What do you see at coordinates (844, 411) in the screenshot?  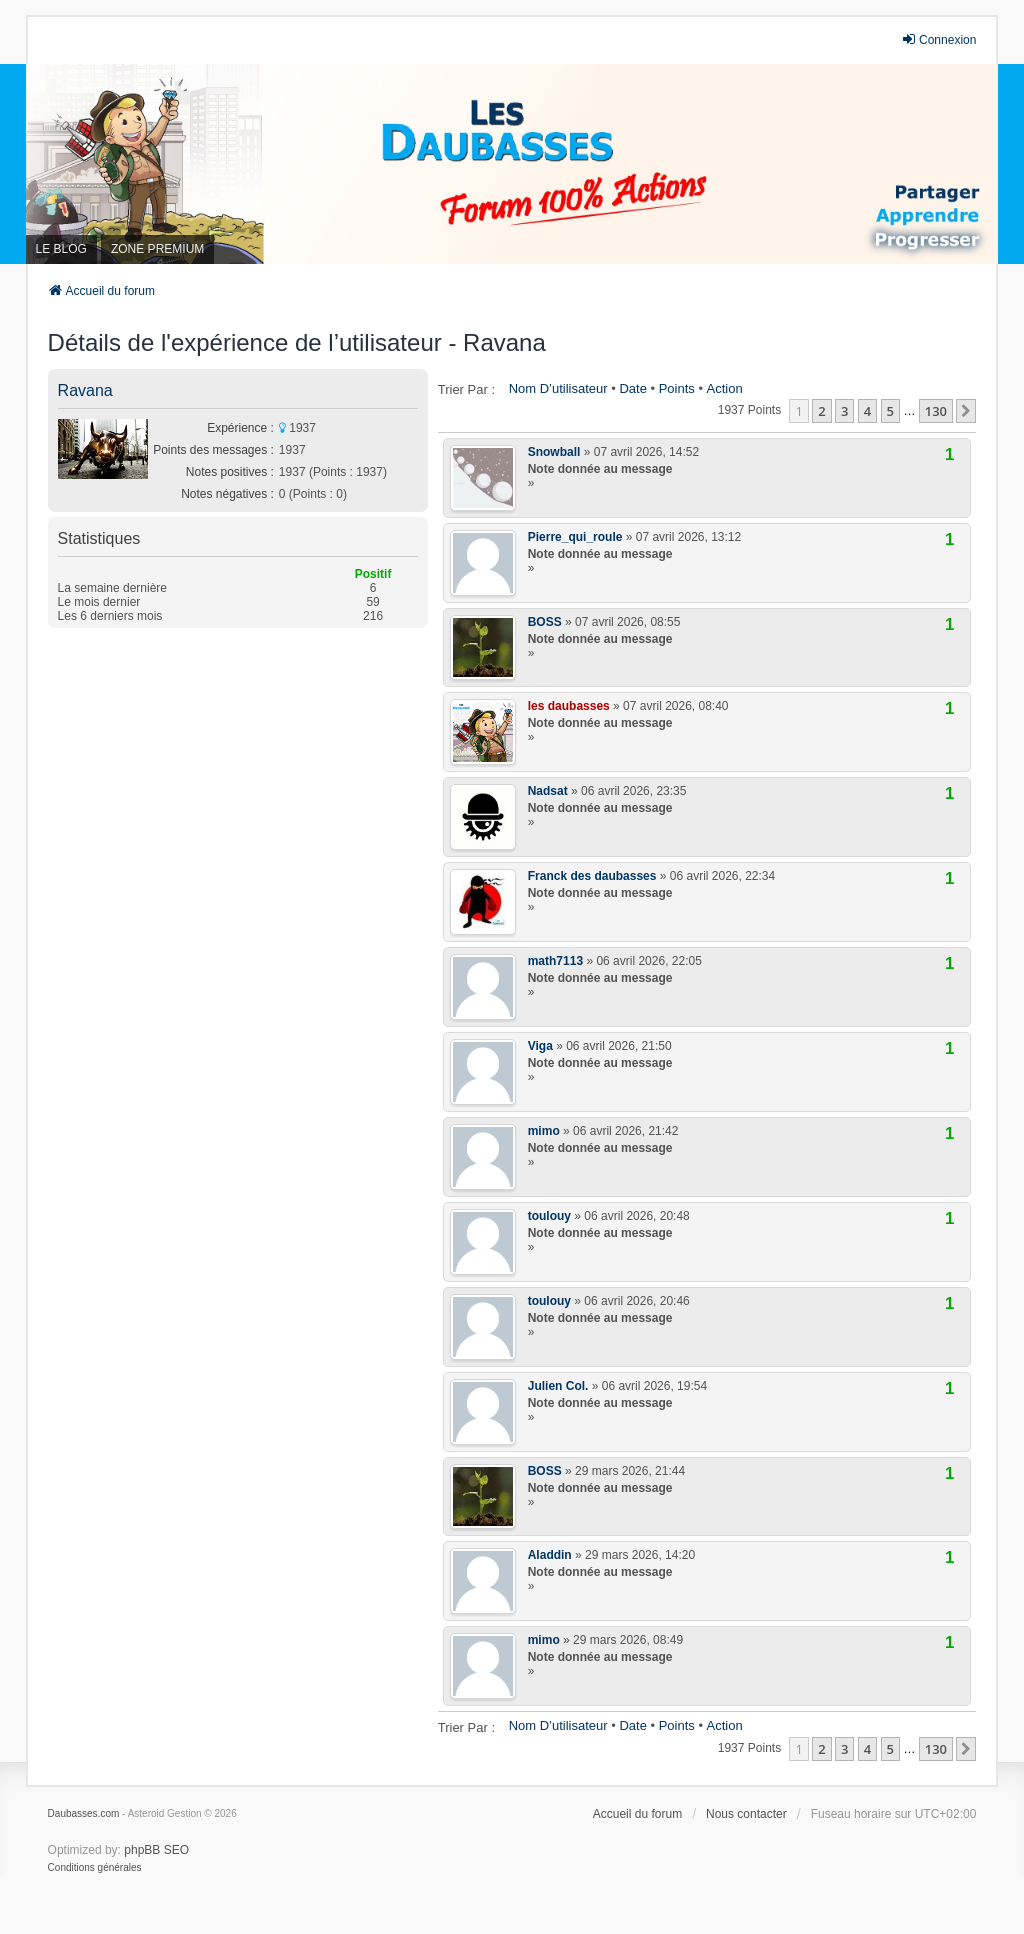 I see `3 [button]` at bounding box center [844, 411].